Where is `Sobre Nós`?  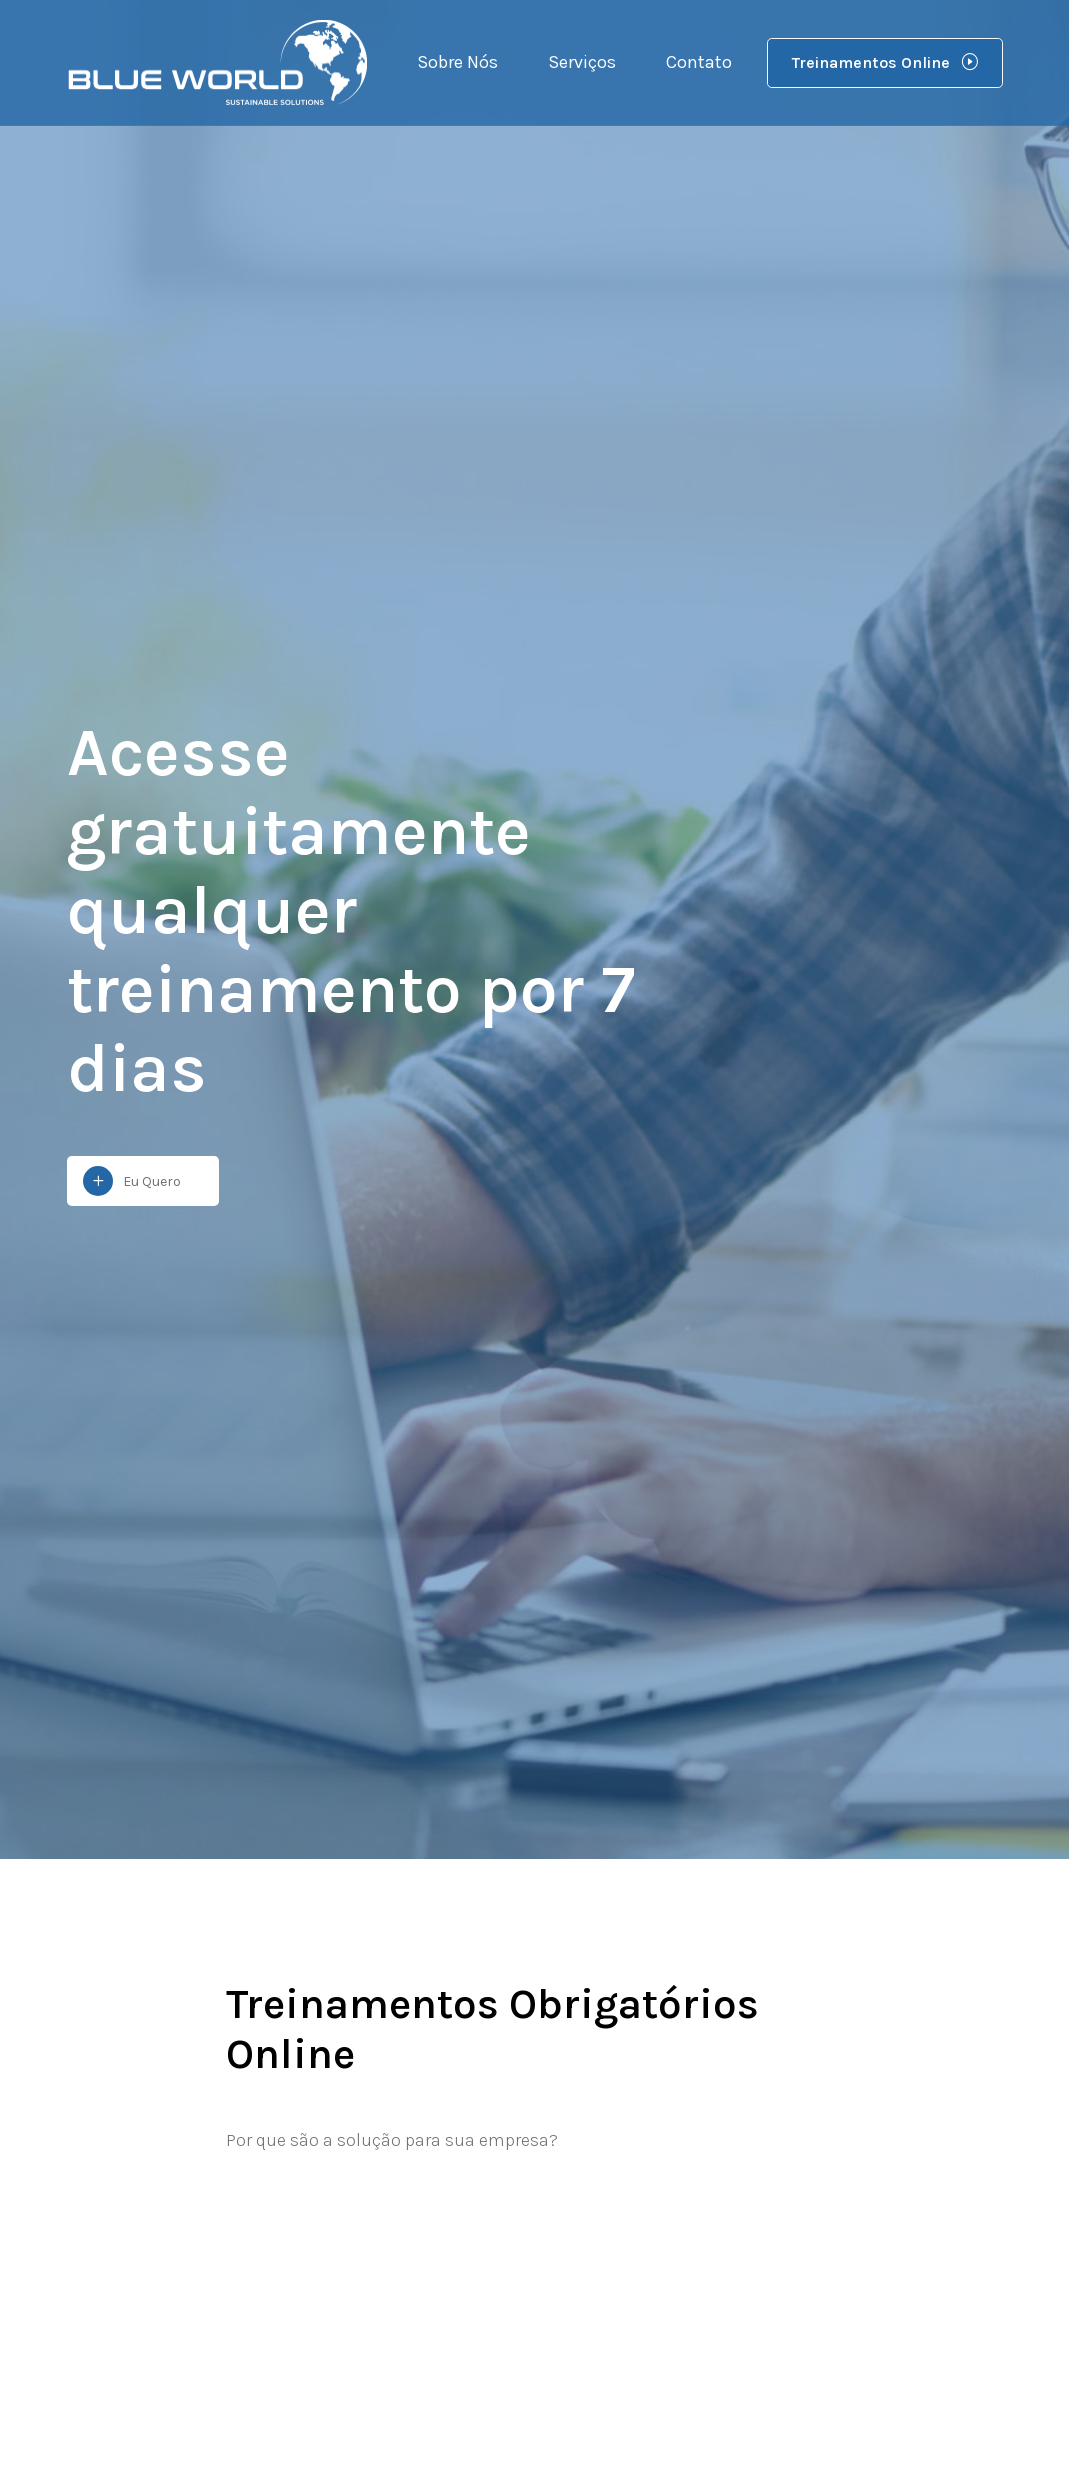 Sobre Nós is located at coordinates (457, 62).